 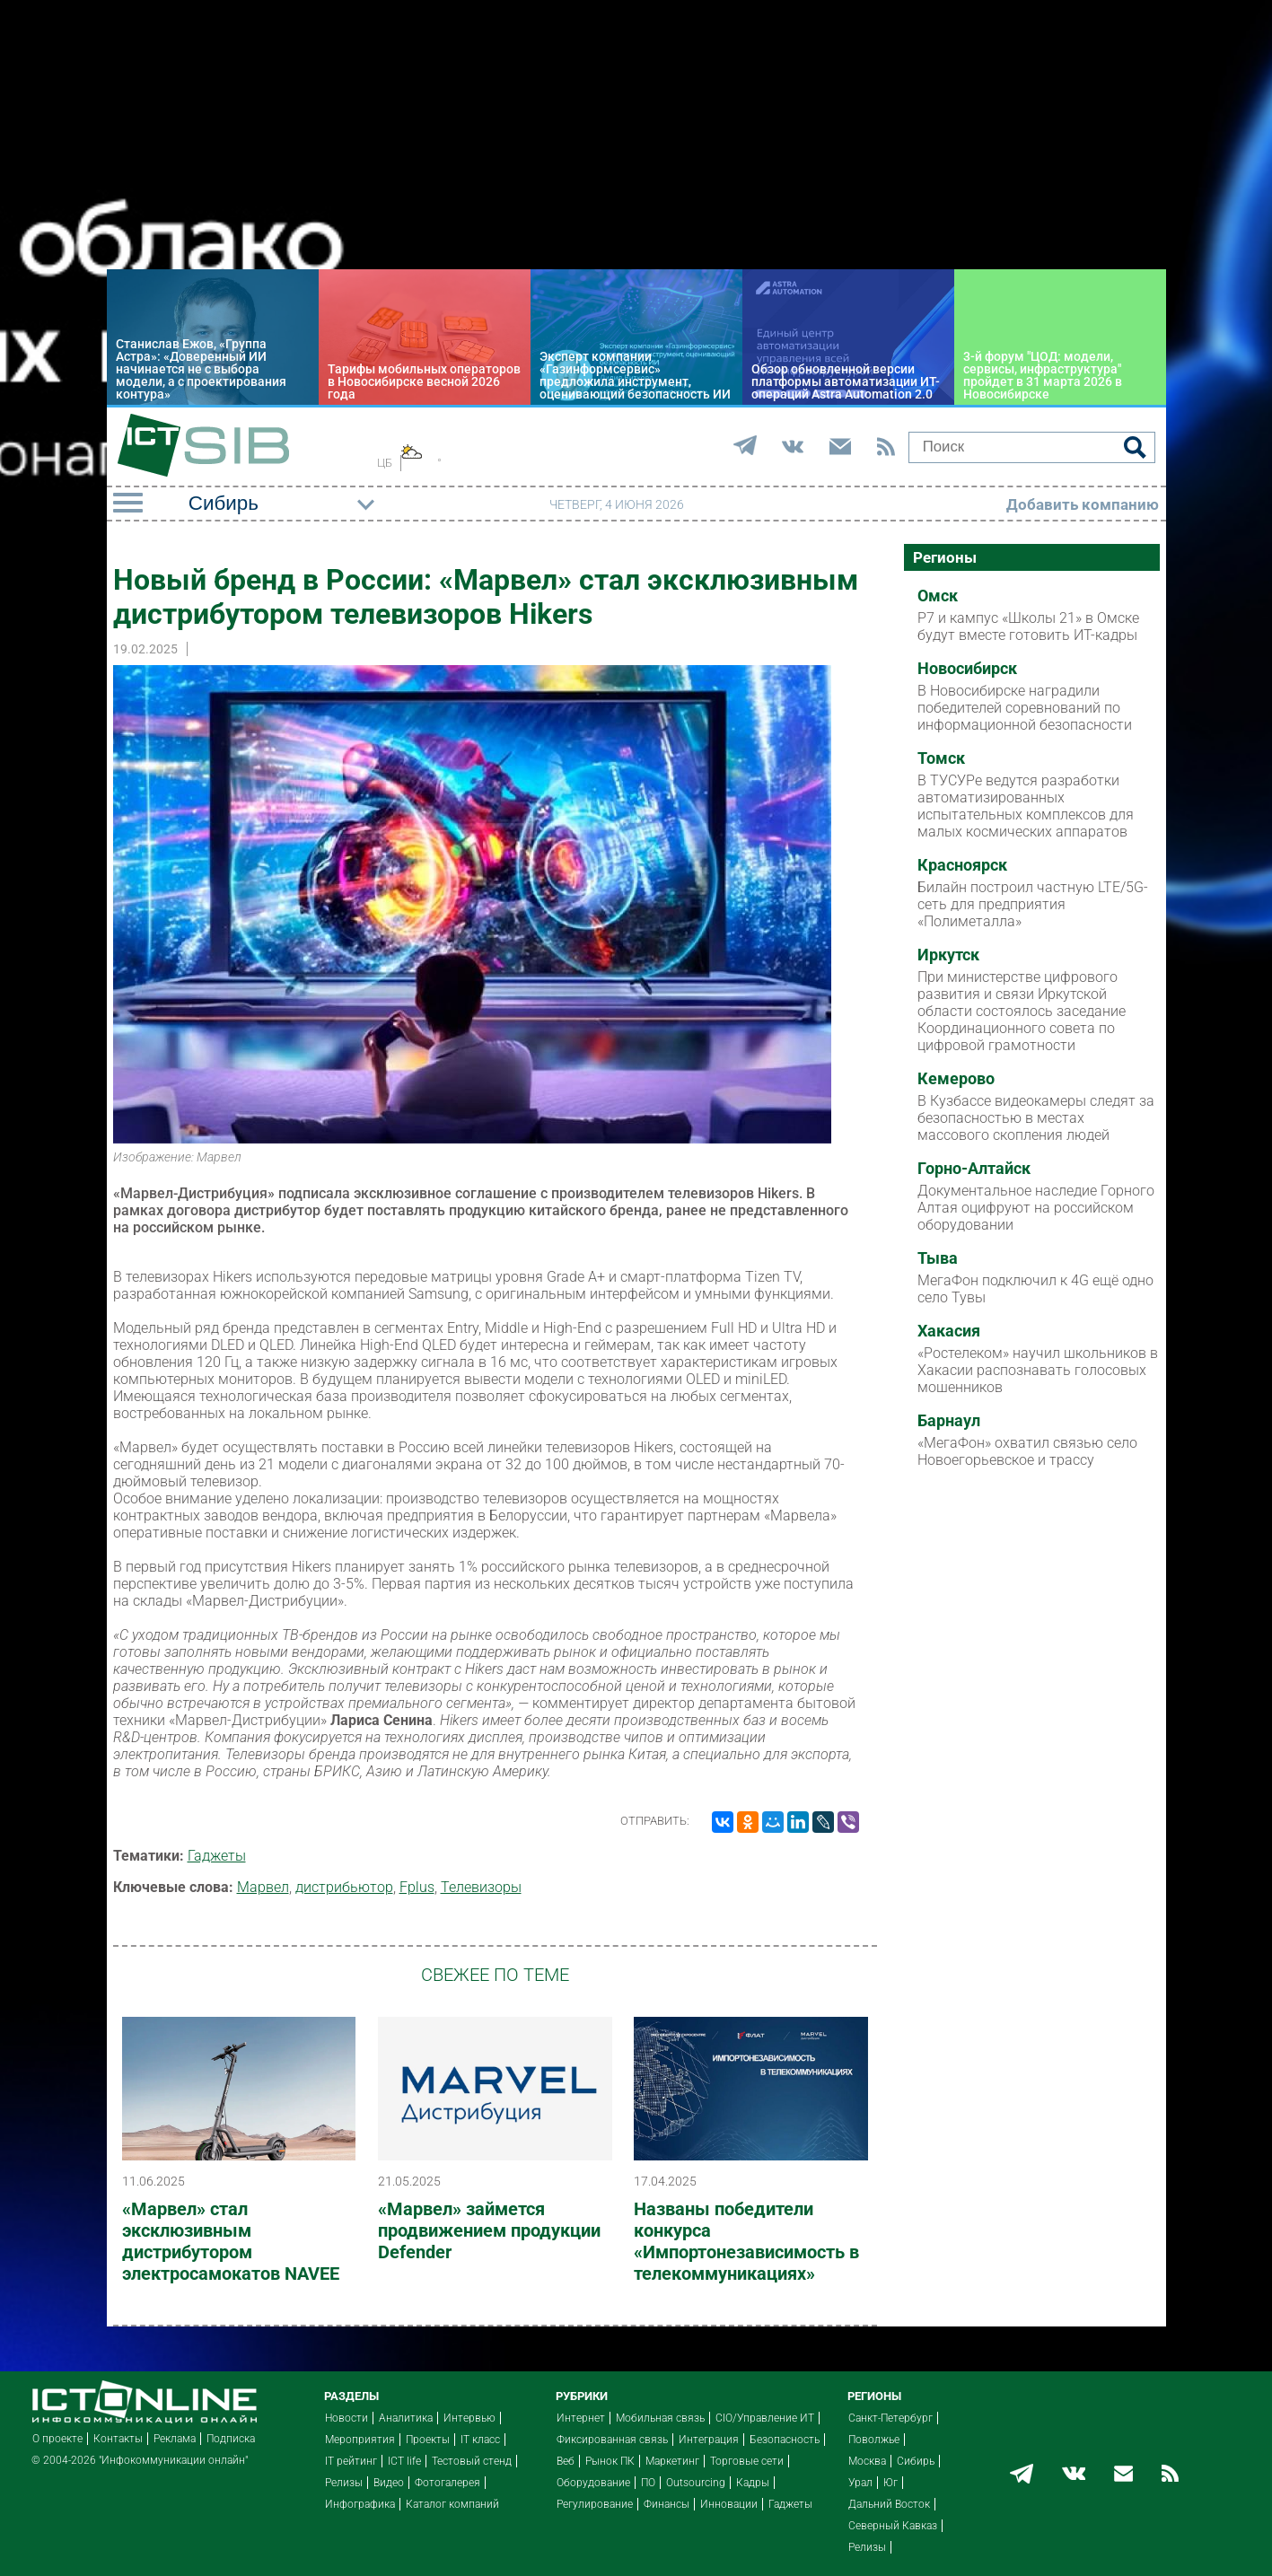 I want to click on Новости, so click(x=346, y=2418).